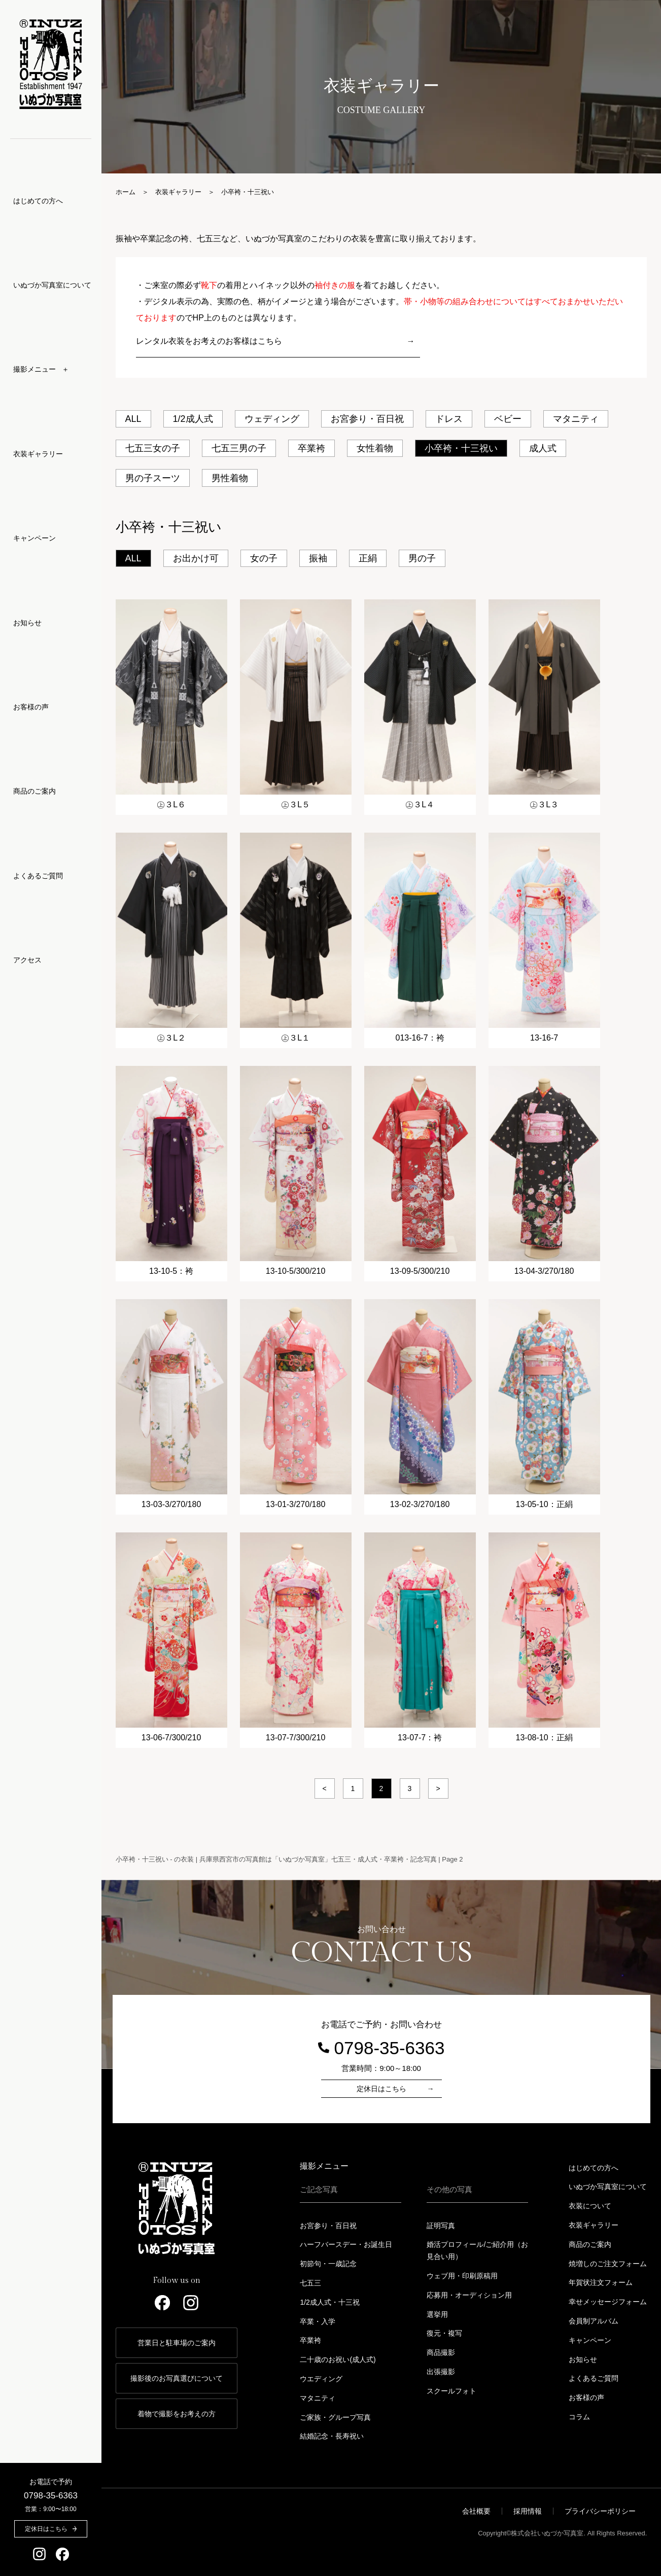 Image resolution: width=661 pixels, height=2576 pixels. I want to click on 0798-35-6363, so click(51, 2495).